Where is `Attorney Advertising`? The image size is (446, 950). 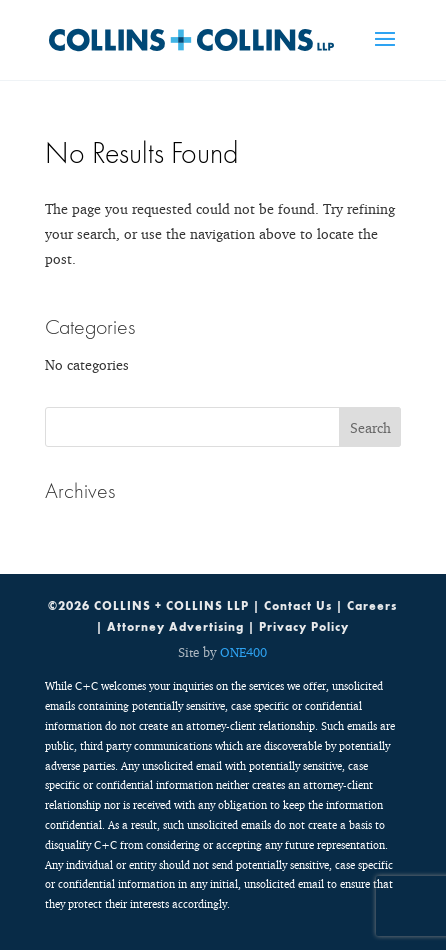 Attorney Advertising is located at coordinates (175, 627).